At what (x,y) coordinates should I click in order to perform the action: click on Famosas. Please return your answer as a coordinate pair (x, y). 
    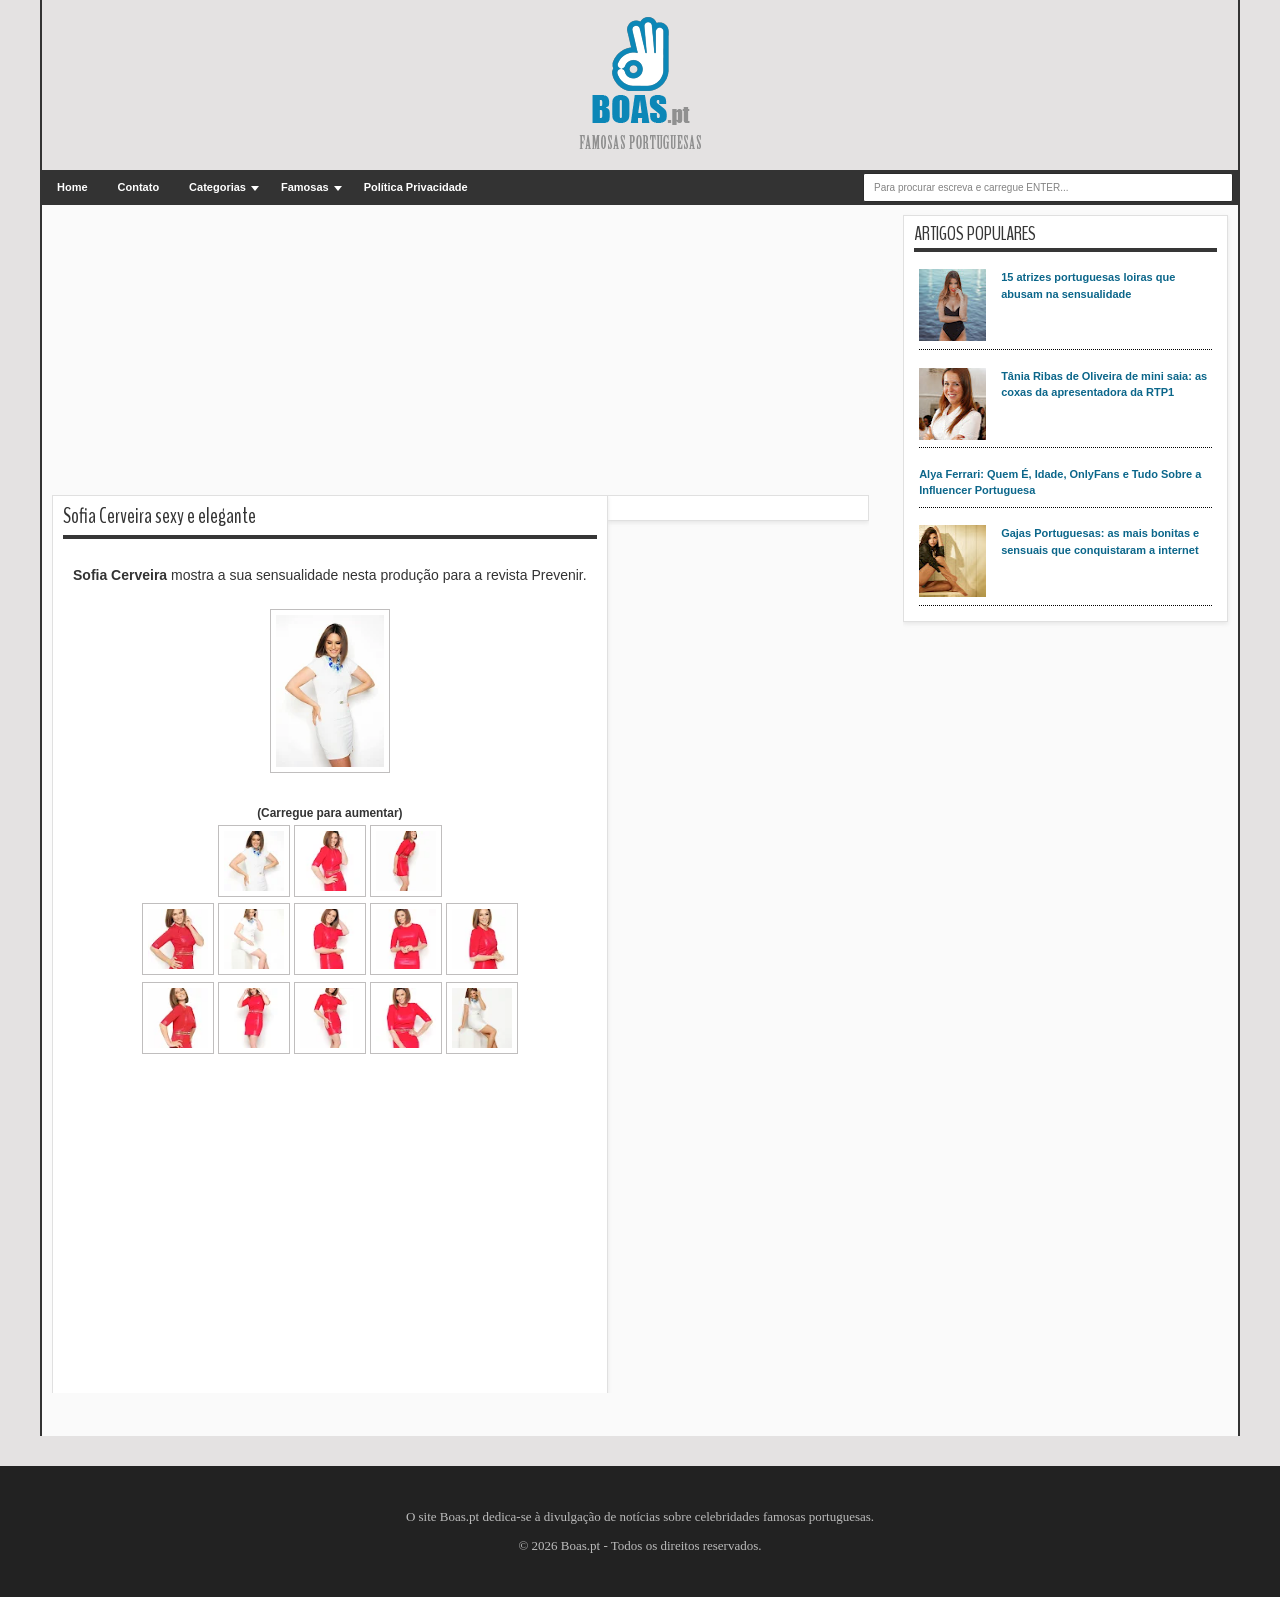
    Looking at the image, I should click on (305, 187).